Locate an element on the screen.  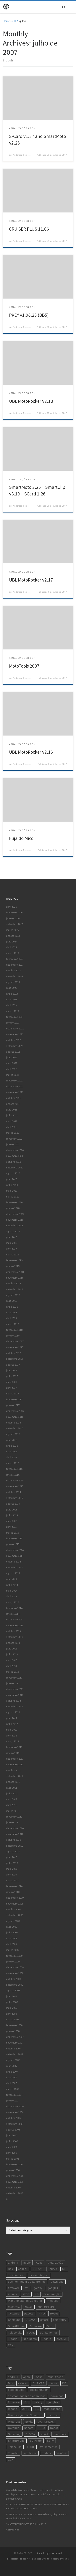
fevereiro 2023 is located at coordinates (14, 1017).